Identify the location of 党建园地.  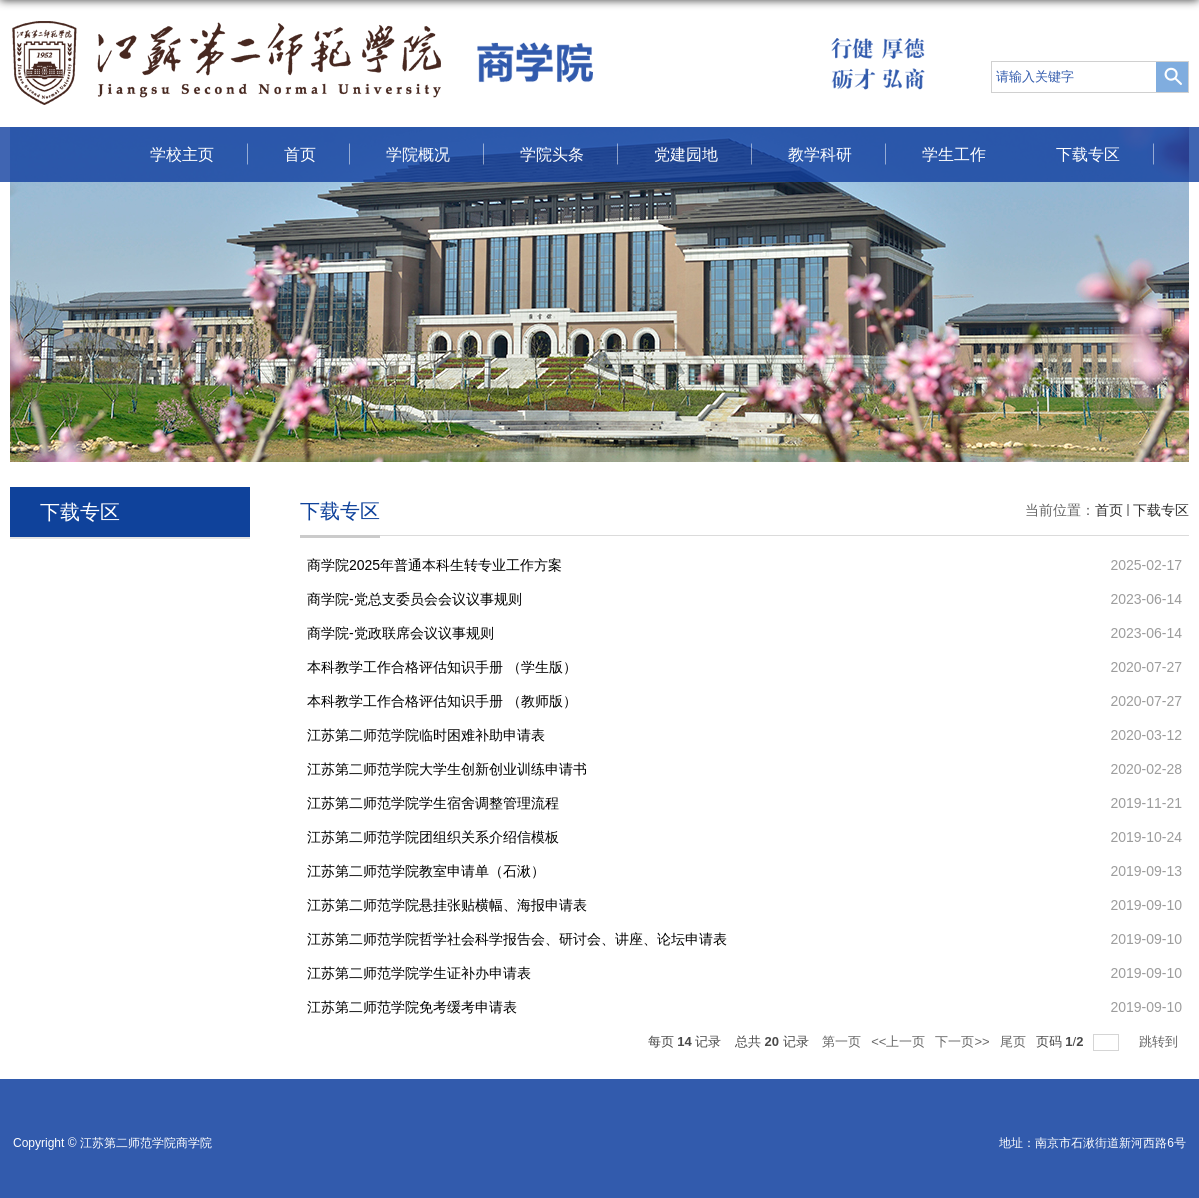
(686, 154).